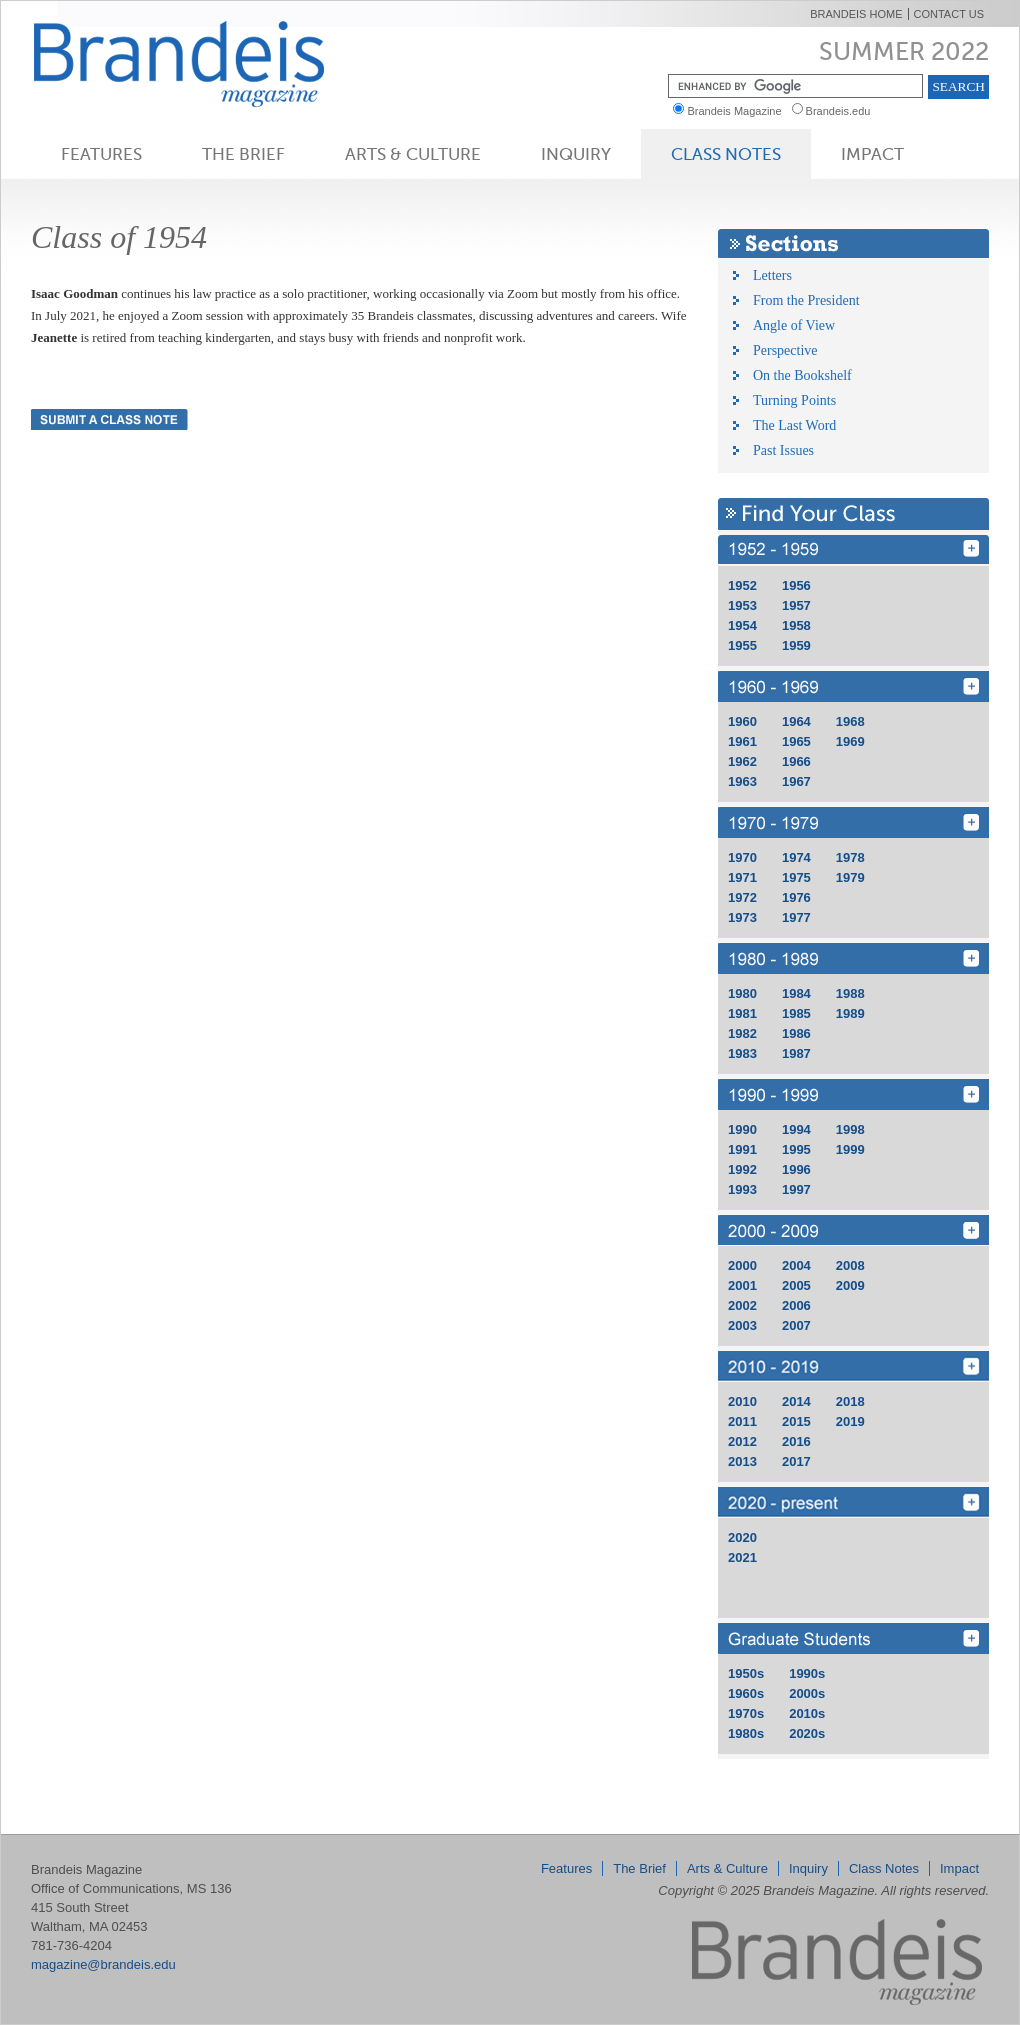 The height and width of the screenshot is (2025, 1020). I want to click on 2005, so click(796, 1285).